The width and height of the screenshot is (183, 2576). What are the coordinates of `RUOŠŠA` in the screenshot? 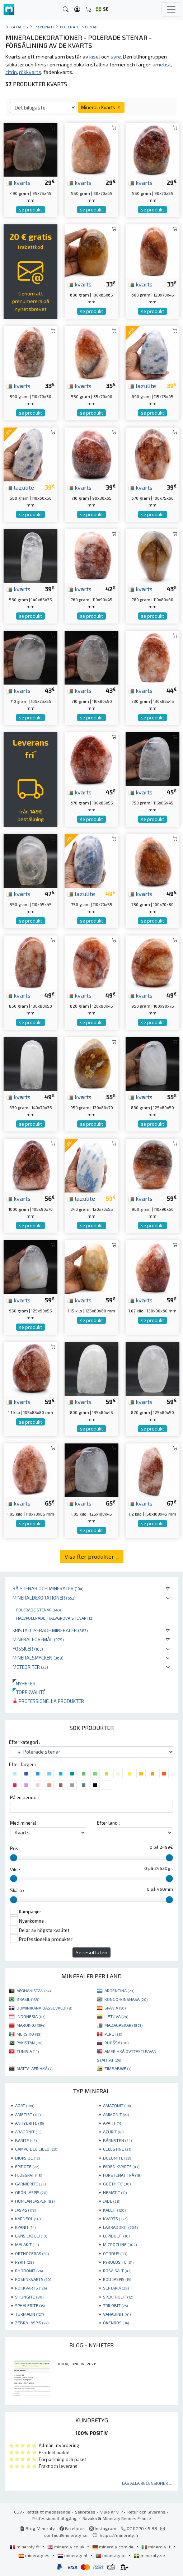 It's located at (116, 2042).